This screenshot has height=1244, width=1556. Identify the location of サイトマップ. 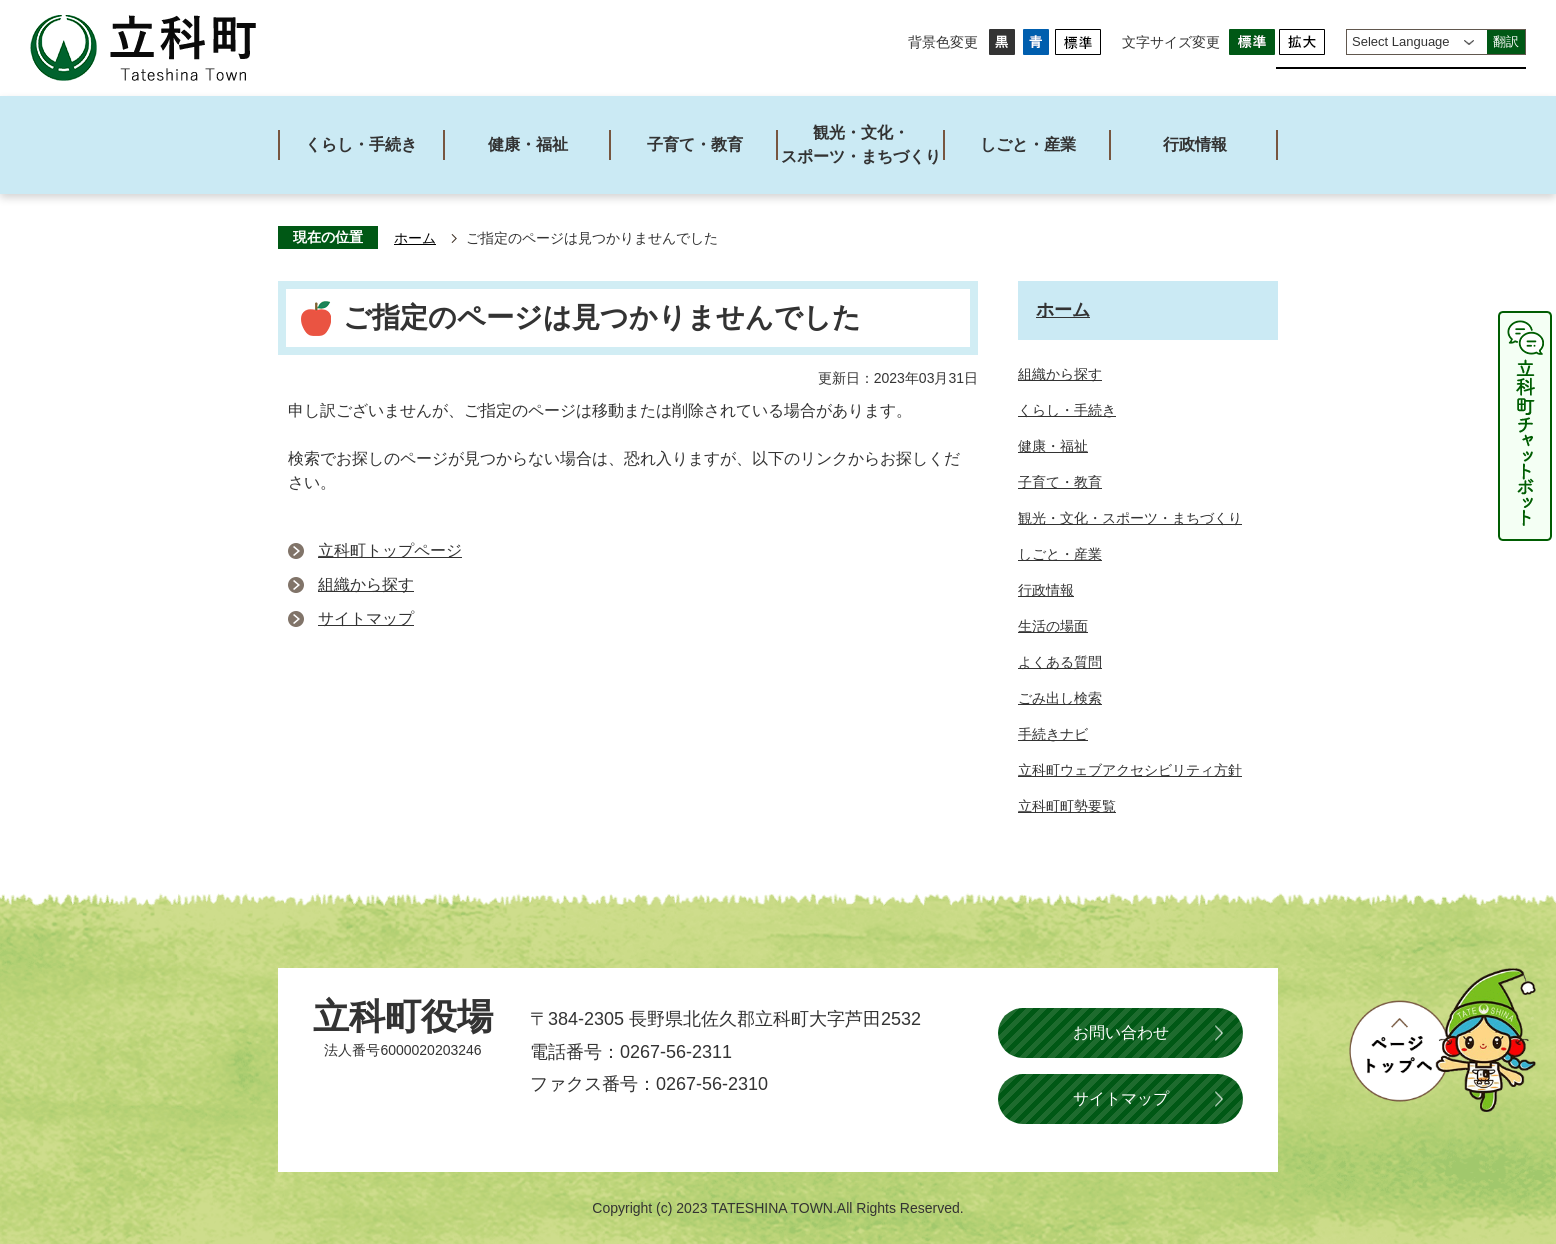
(366, 618).